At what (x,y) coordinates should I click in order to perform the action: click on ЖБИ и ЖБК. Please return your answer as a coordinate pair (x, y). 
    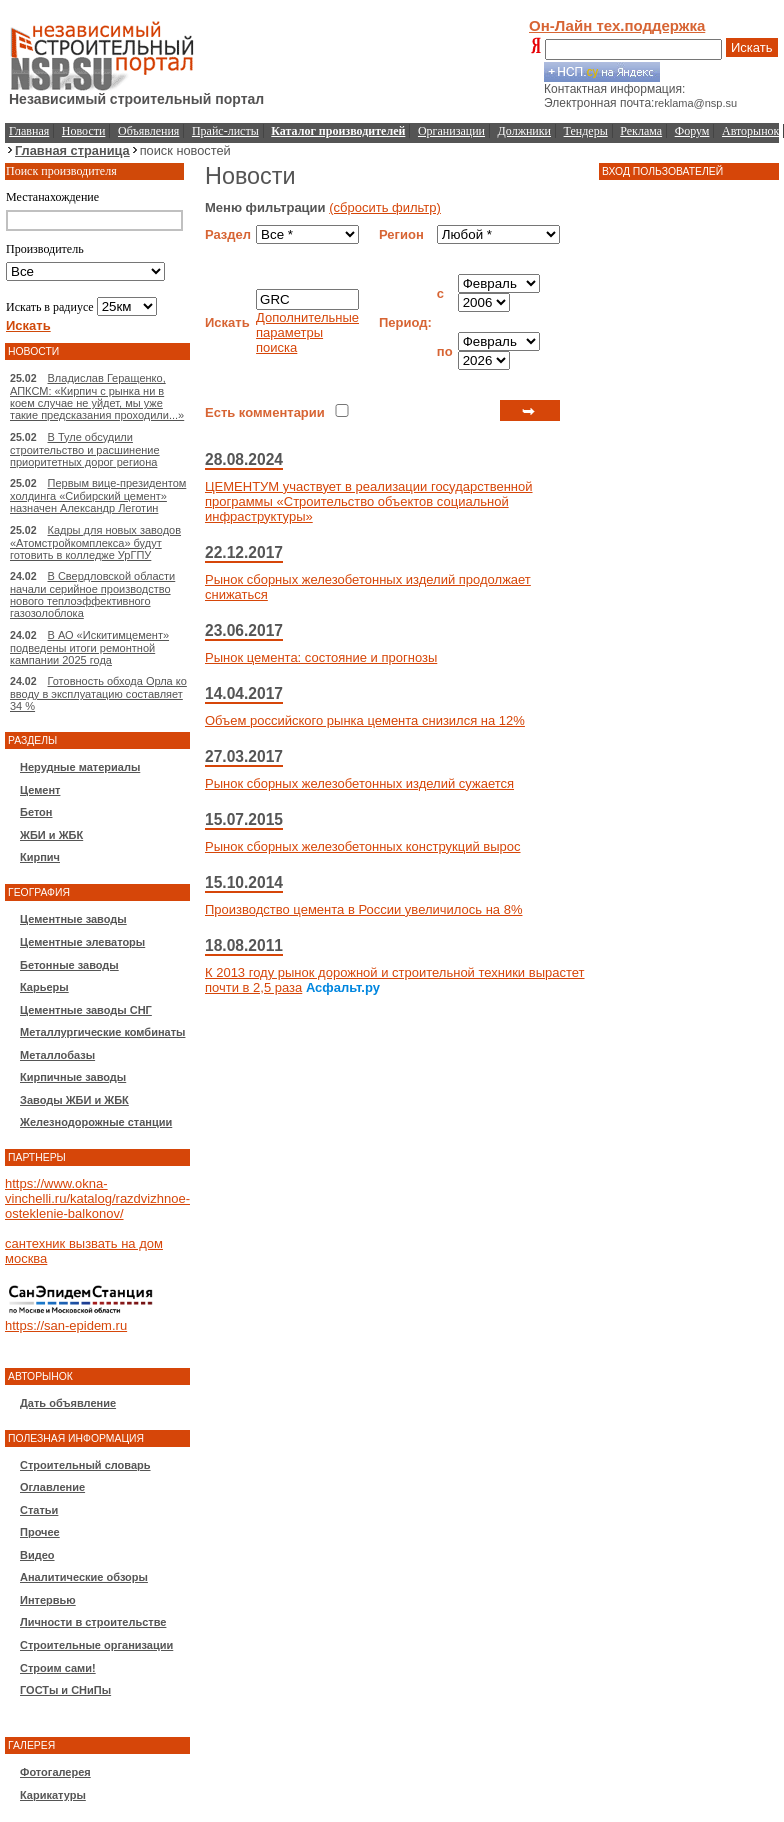
    Looking at the image, I should click on (51, 835).